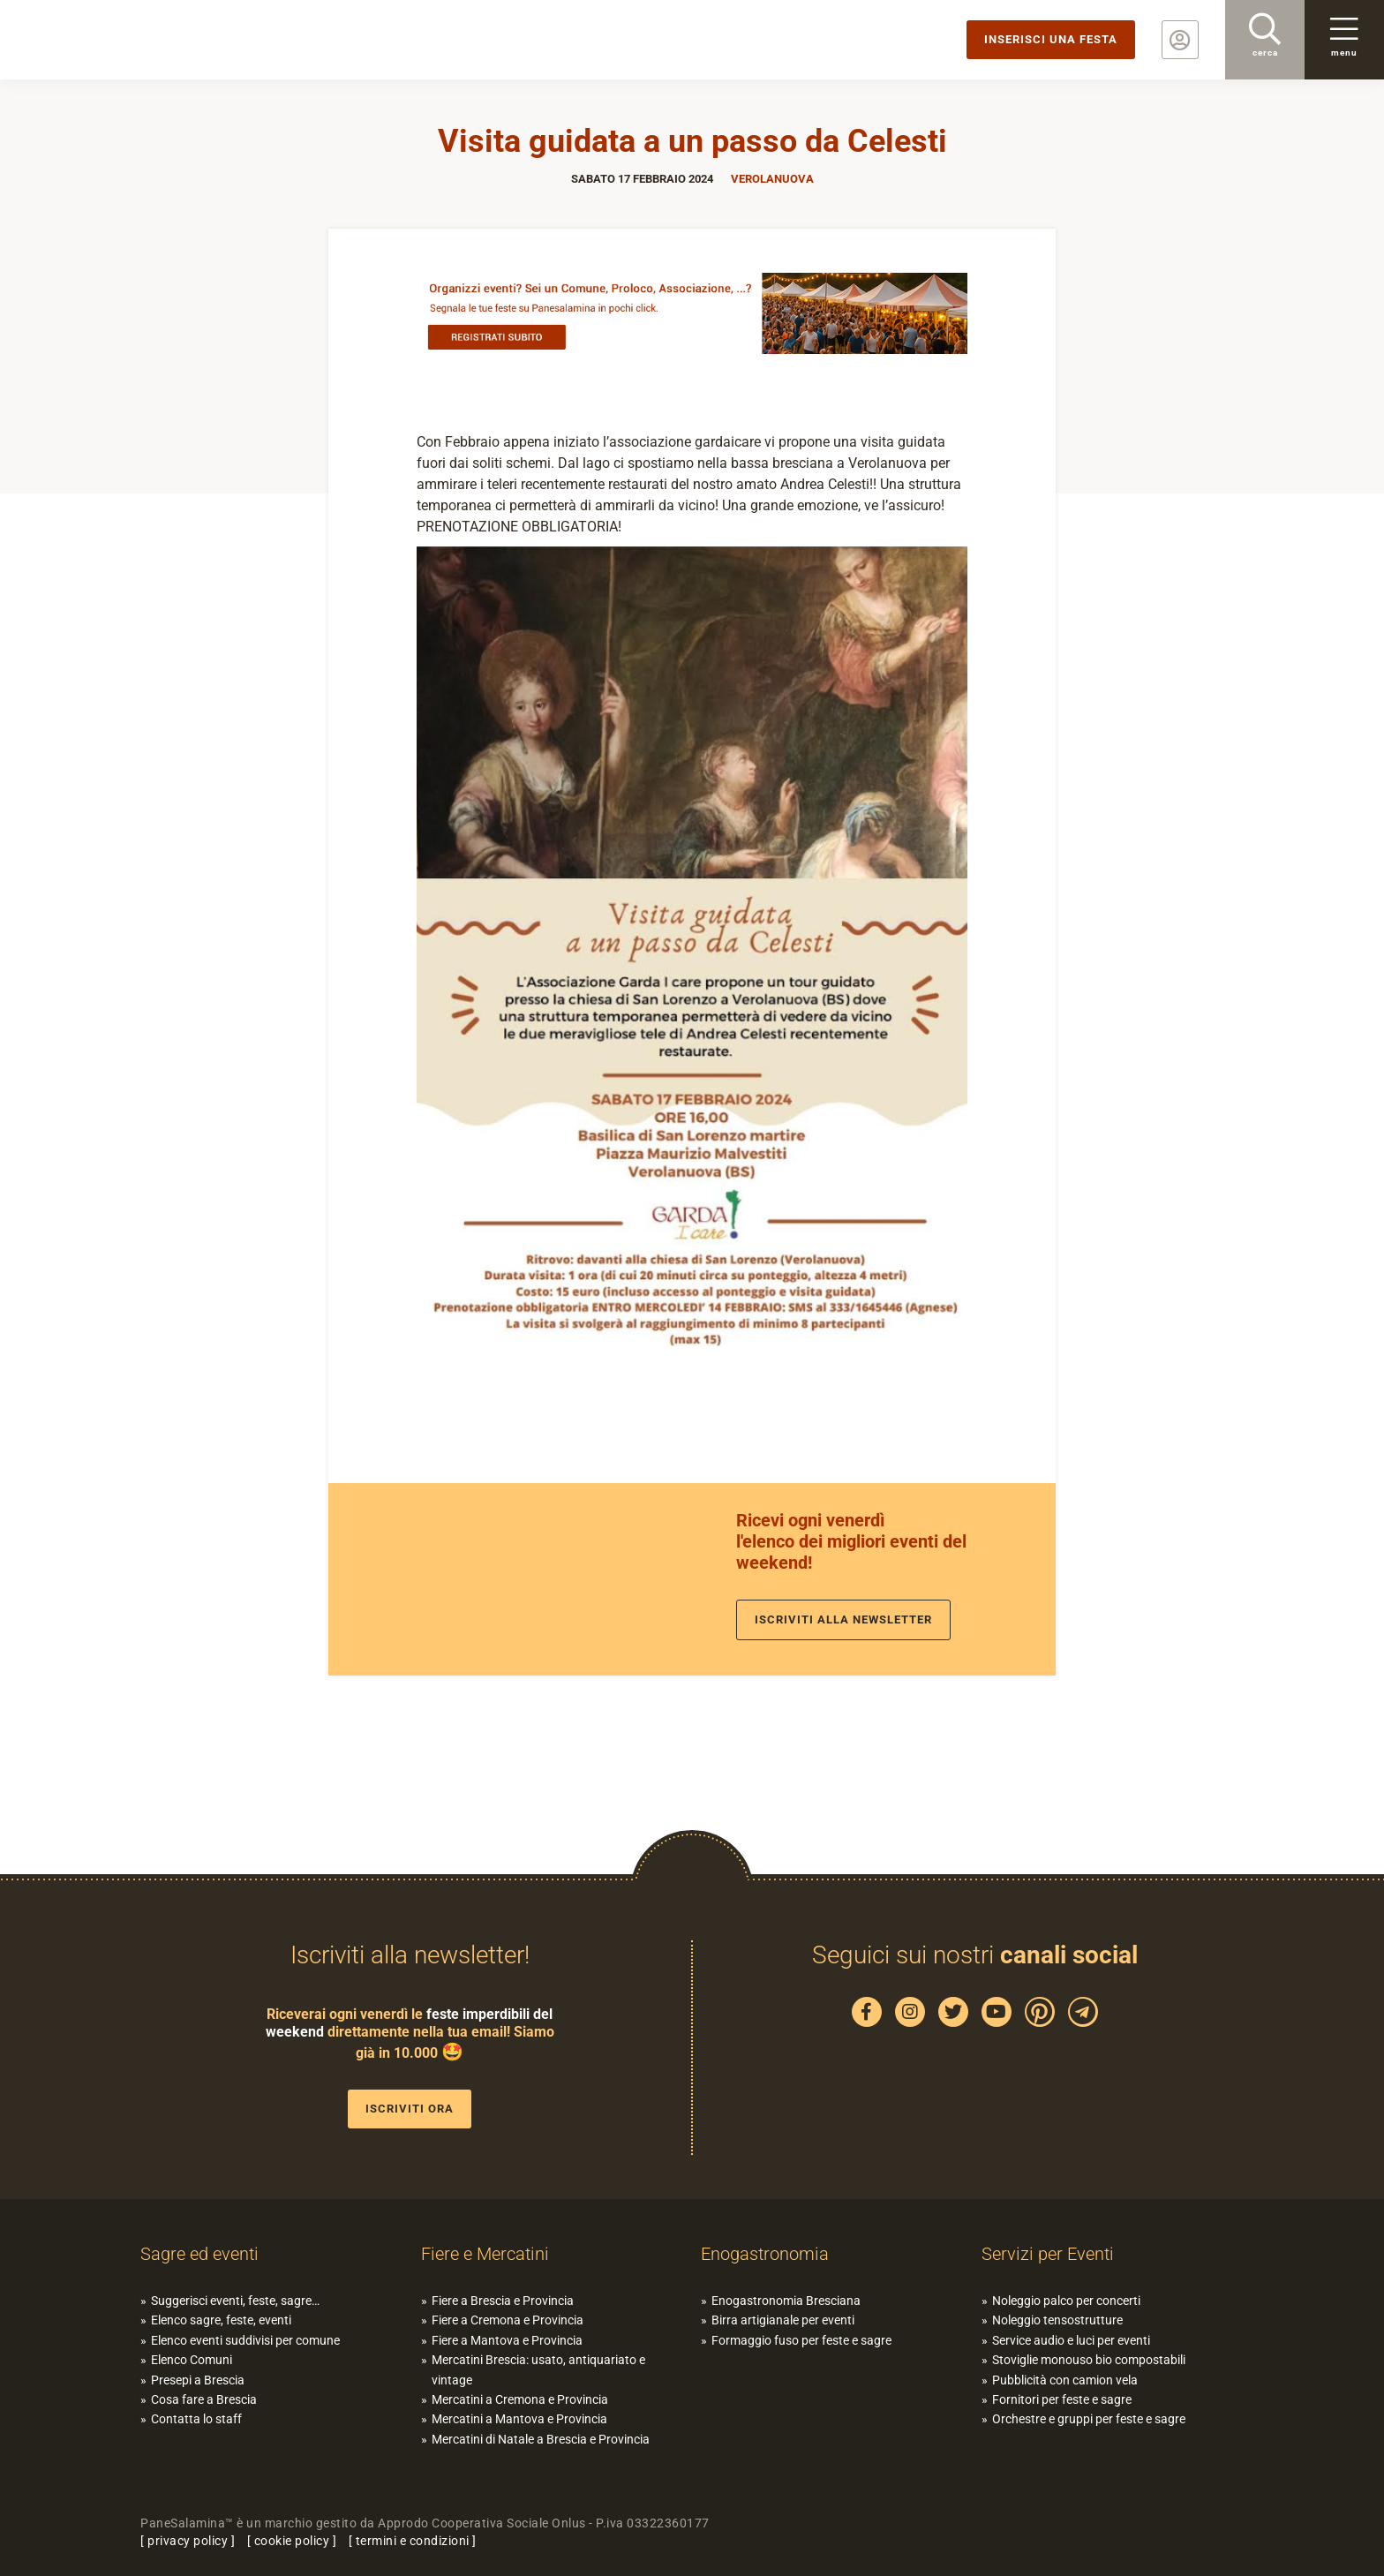 The image size is (1384, 2576). What do you see at coordinates (413, 2541) in the screenshot?
I see `termini e condizioni` at bounding box center [413, 2541].